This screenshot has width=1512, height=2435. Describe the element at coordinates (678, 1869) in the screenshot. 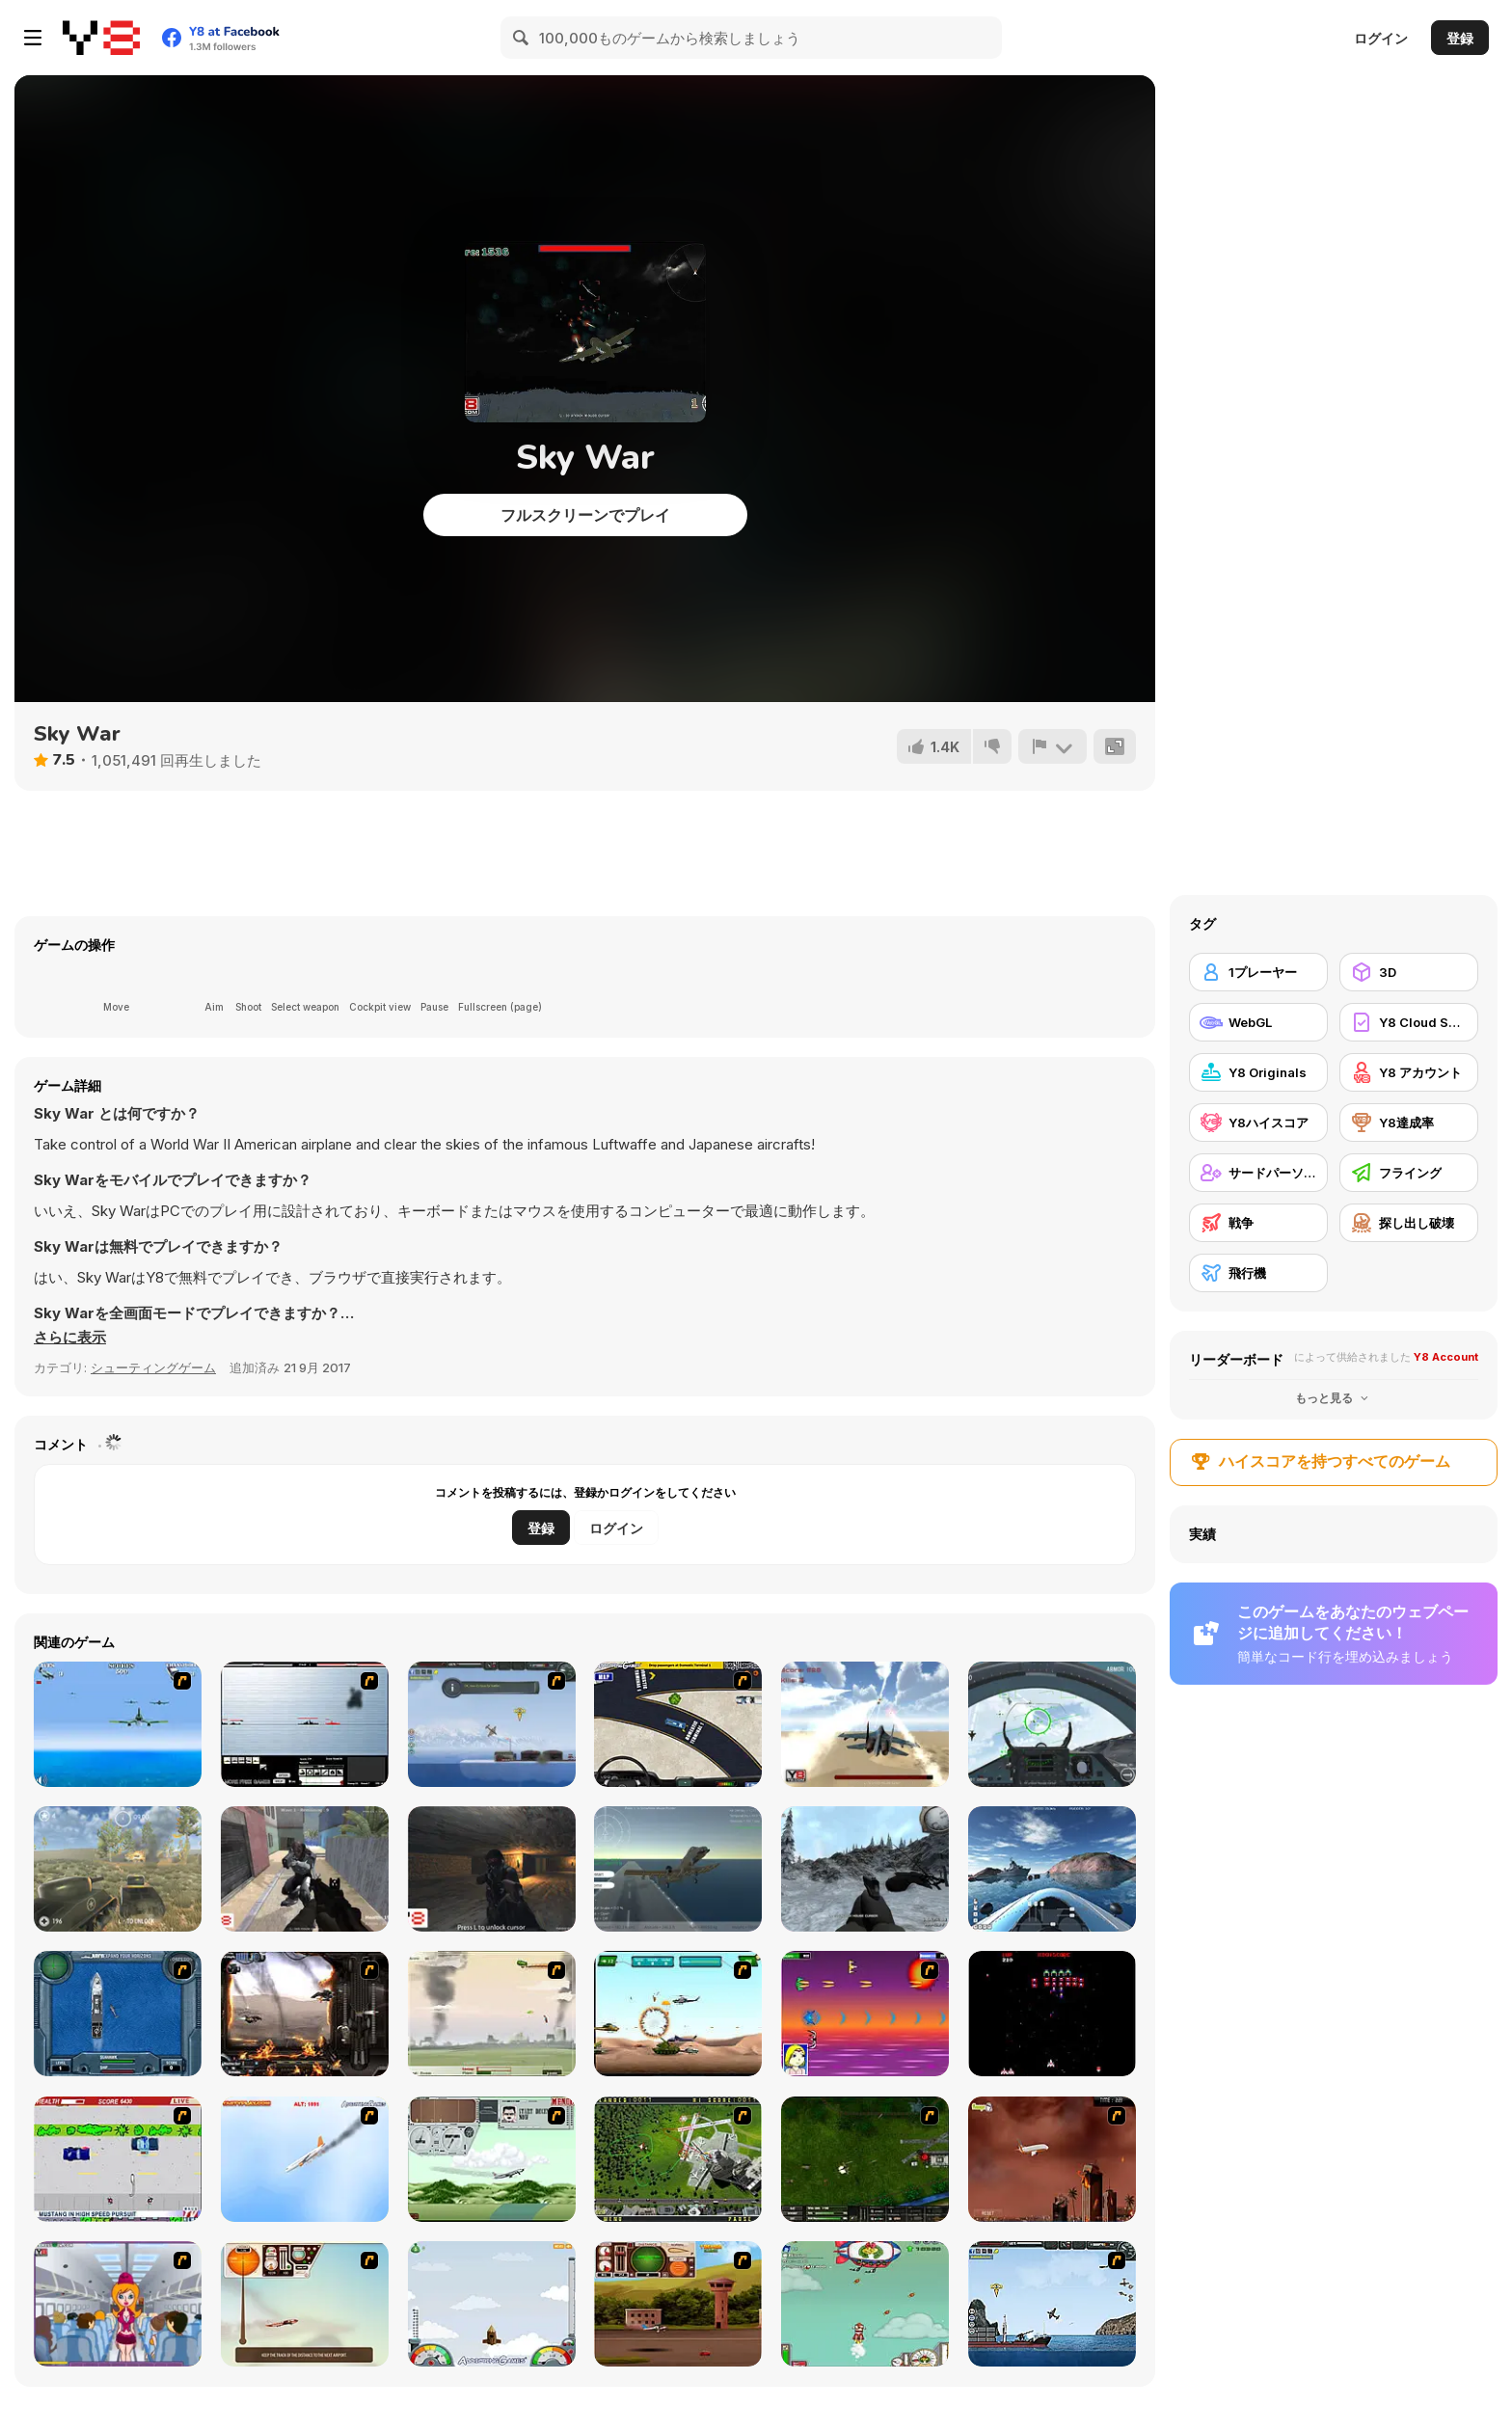

I see `[Fighter Aircraft Pilot]` at that location.